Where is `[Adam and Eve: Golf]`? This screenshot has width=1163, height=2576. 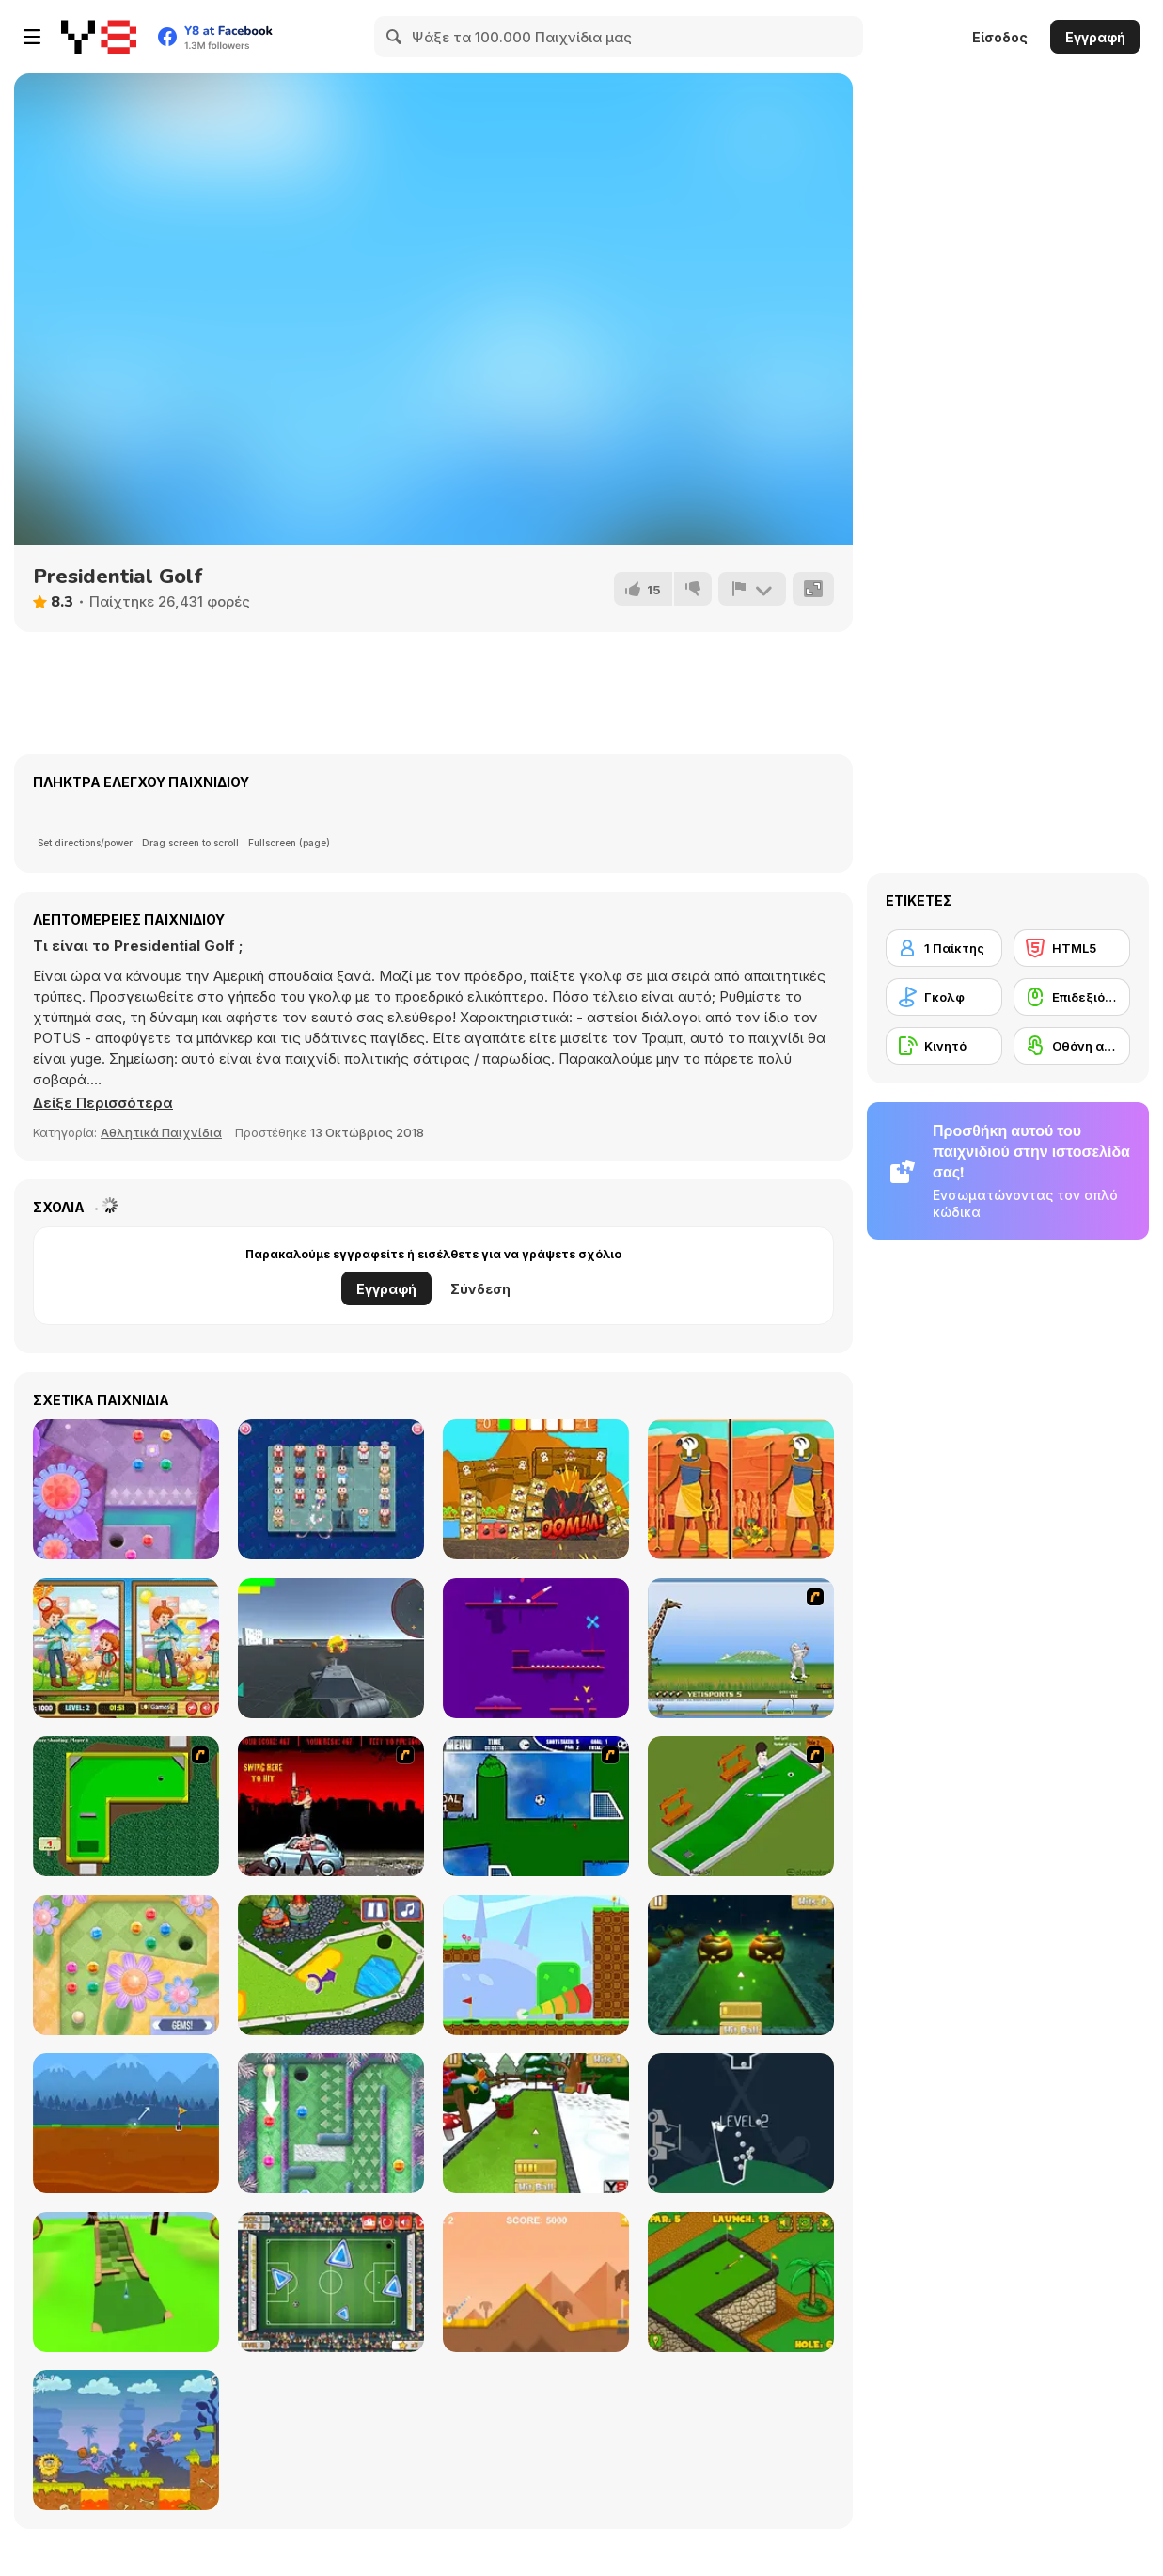
[Adam and Eve: Golf] is located at coordinates (126, 2440).